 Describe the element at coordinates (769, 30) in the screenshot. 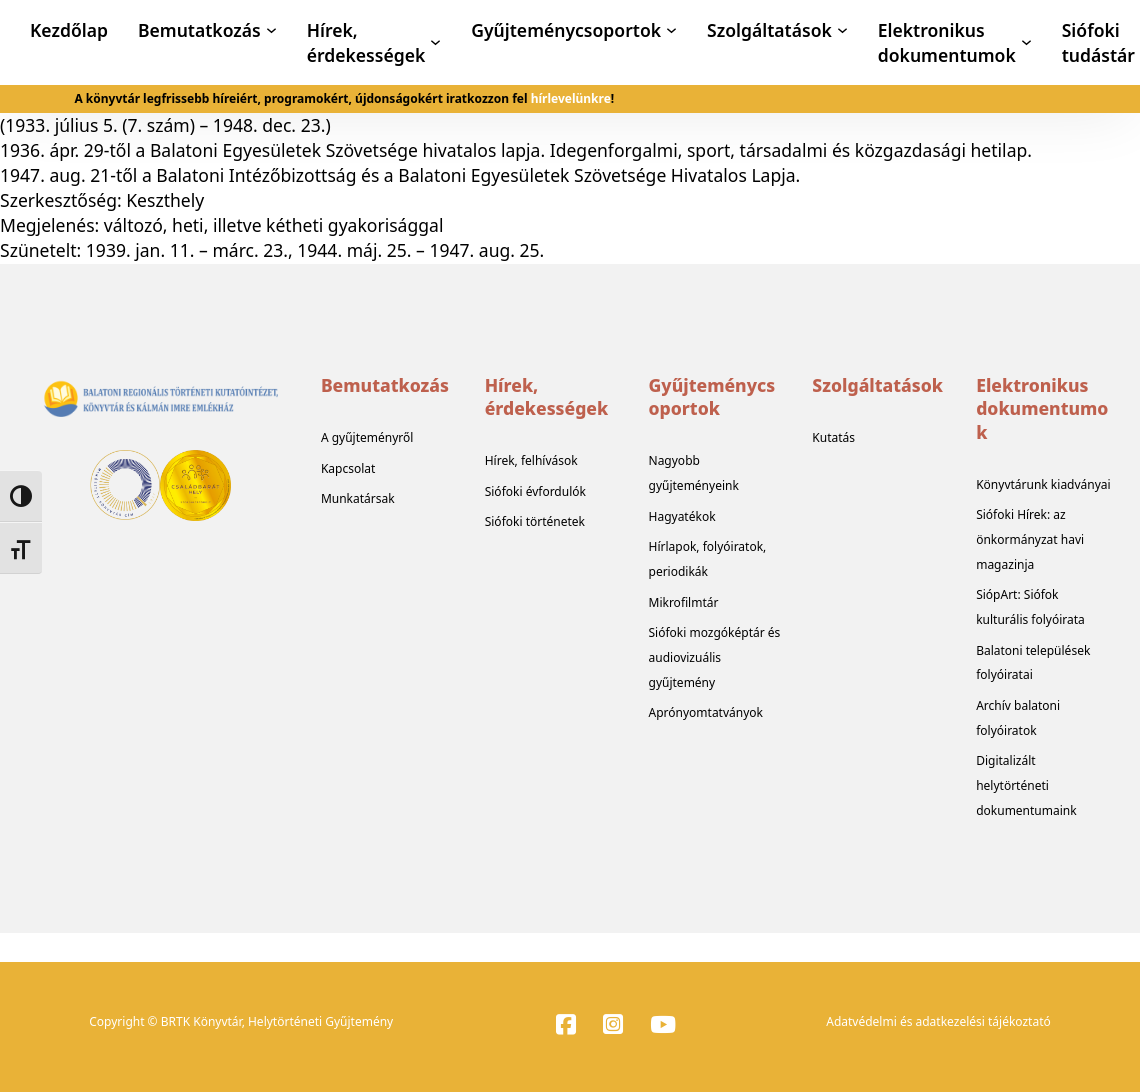

I see `Szolgáltatások` at that location.